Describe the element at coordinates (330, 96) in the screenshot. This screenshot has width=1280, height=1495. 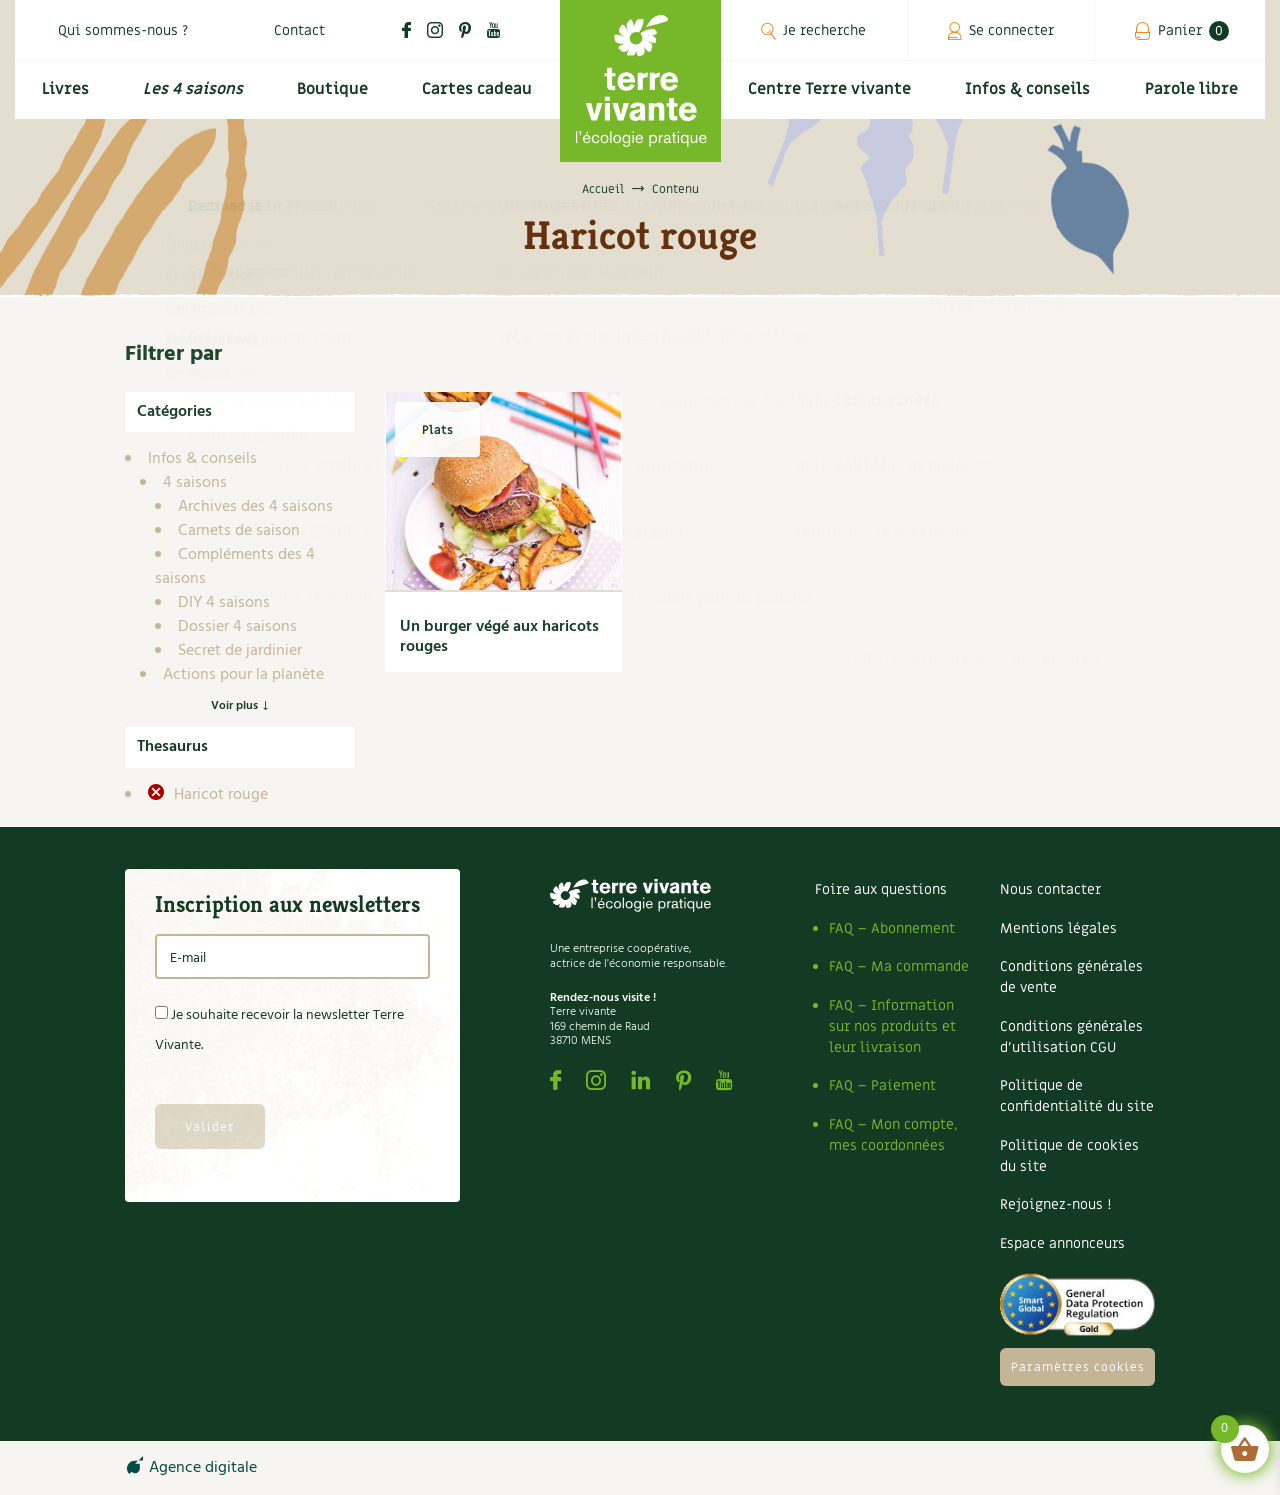
I see `Boutique` at that location.